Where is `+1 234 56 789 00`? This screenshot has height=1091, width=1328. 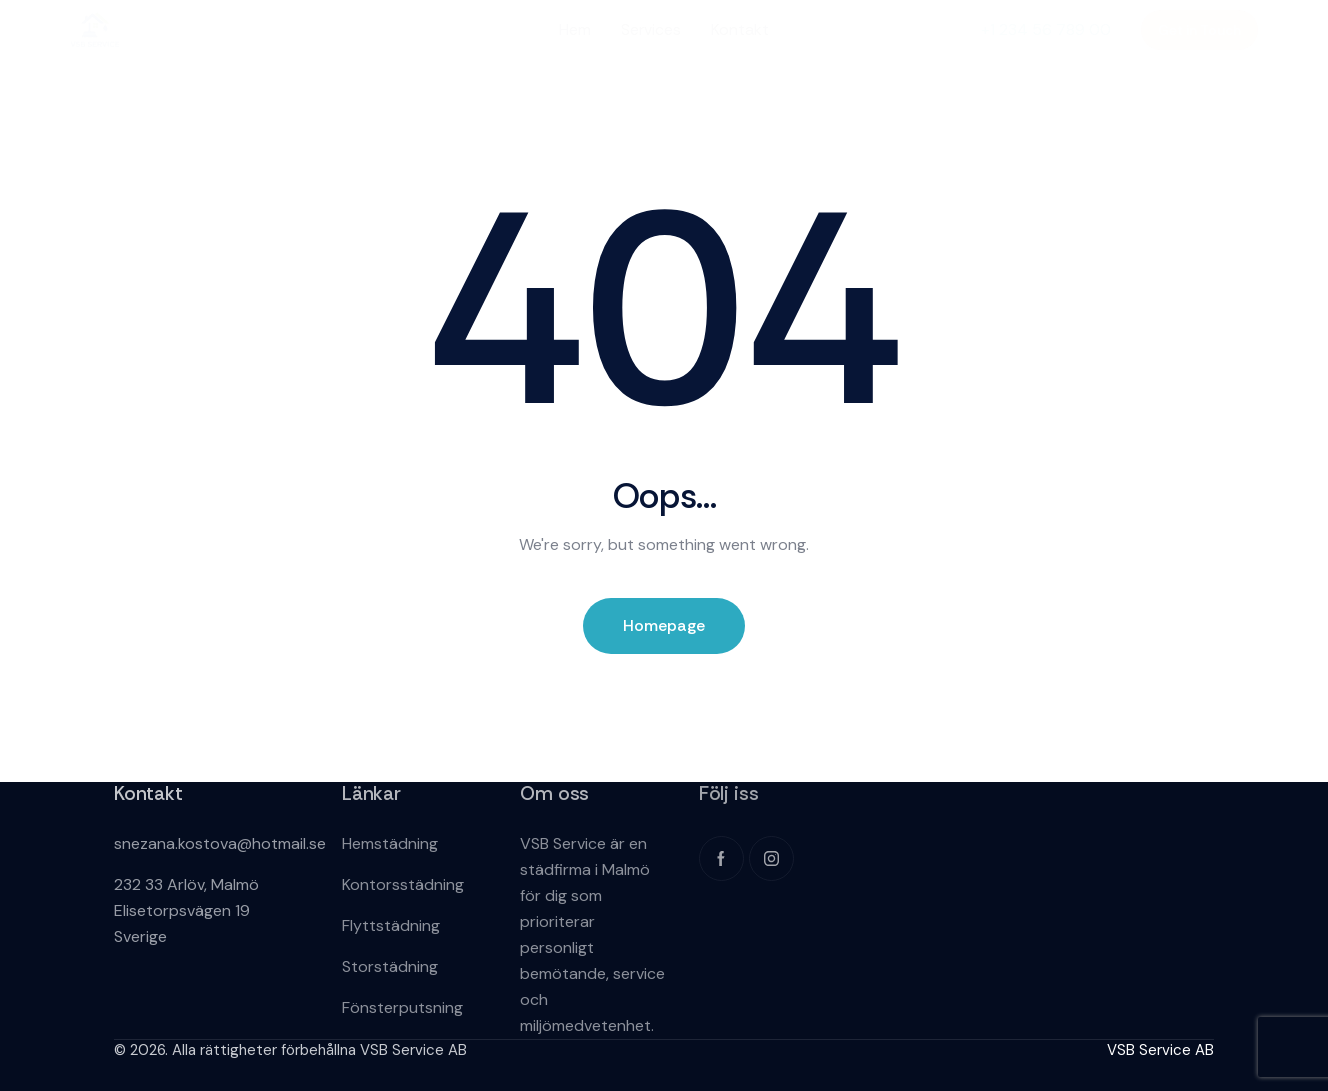 +1 234 56 789 00 is located at coordinates (1046, 29).